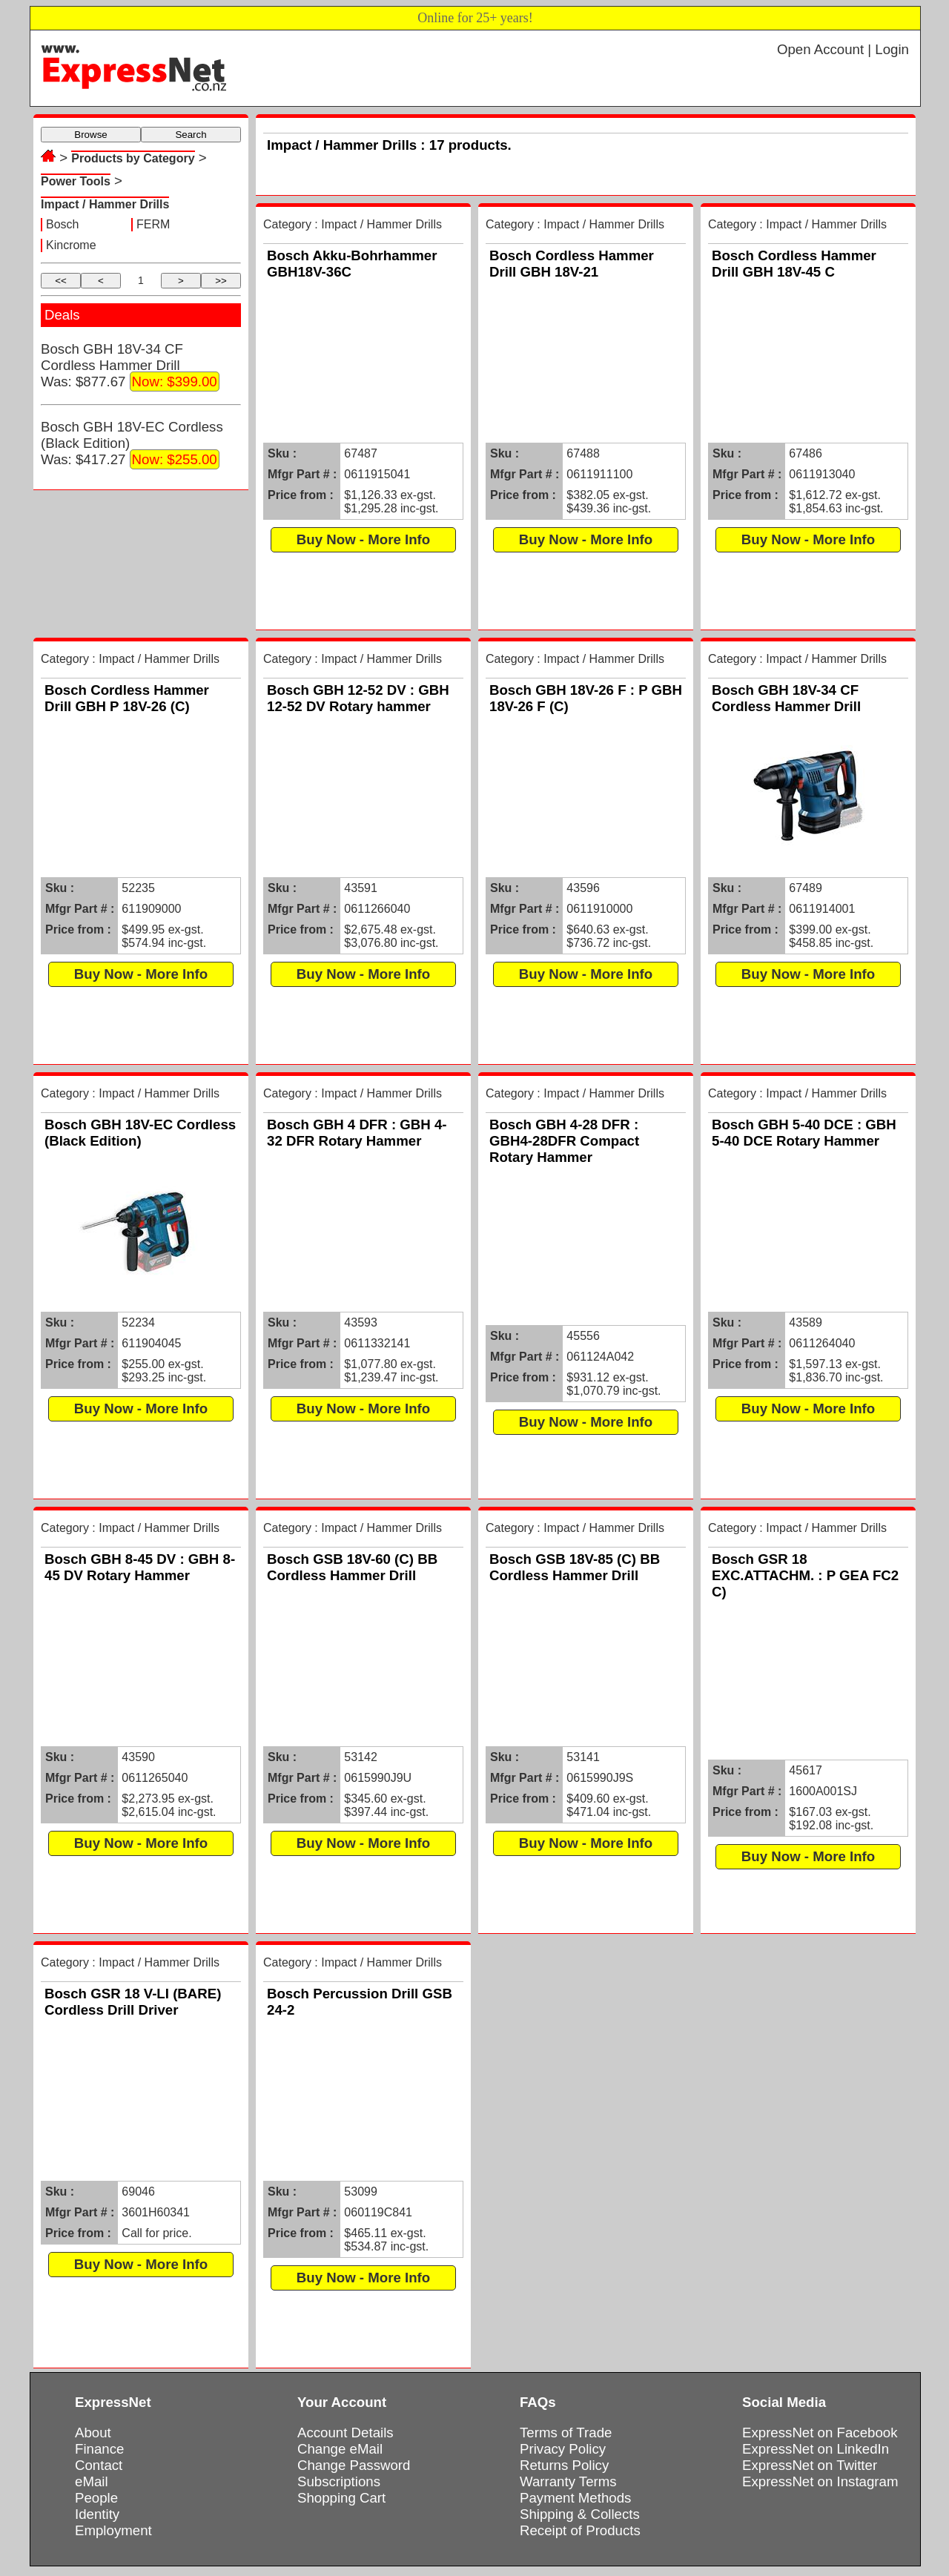 This screenshot has height=2576, width=949. Describe the element at coordinates (843, 49) in the screenshot. I see `Open Account | Login` at that location.